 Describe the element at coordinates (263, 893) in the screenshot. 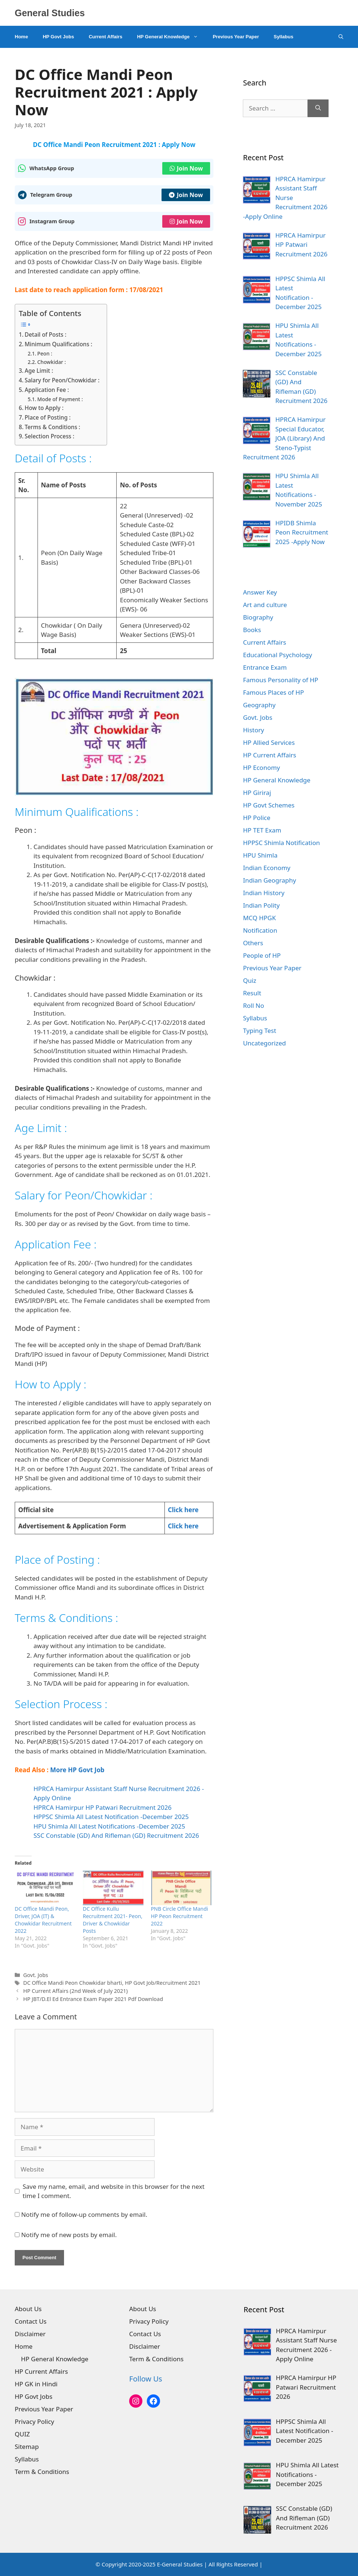

I see `Indian History` at that location.